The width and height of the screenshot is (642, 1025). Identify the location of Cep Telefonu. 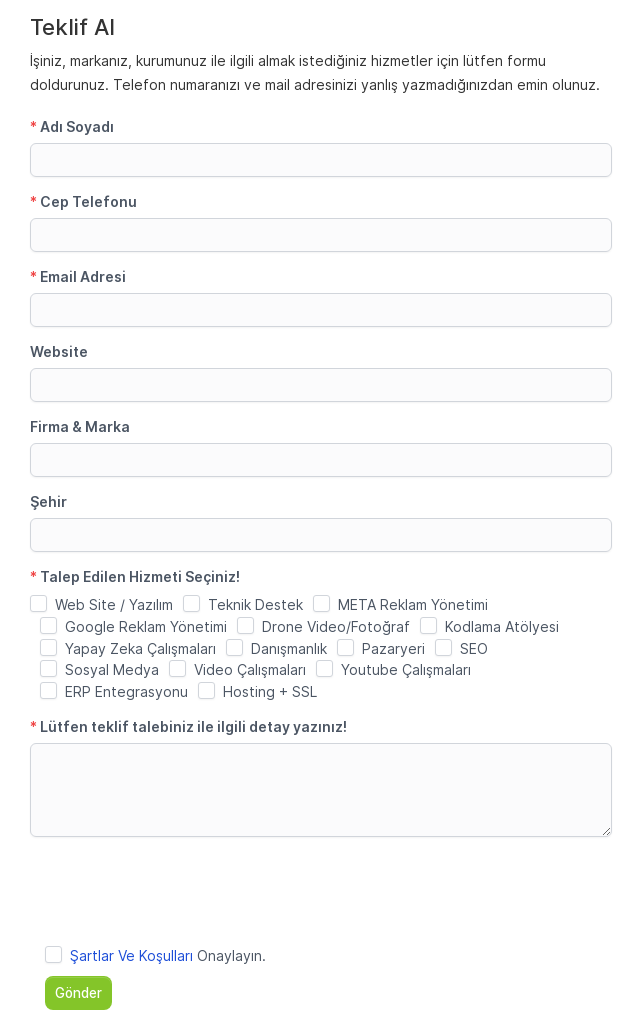
(83, 201).